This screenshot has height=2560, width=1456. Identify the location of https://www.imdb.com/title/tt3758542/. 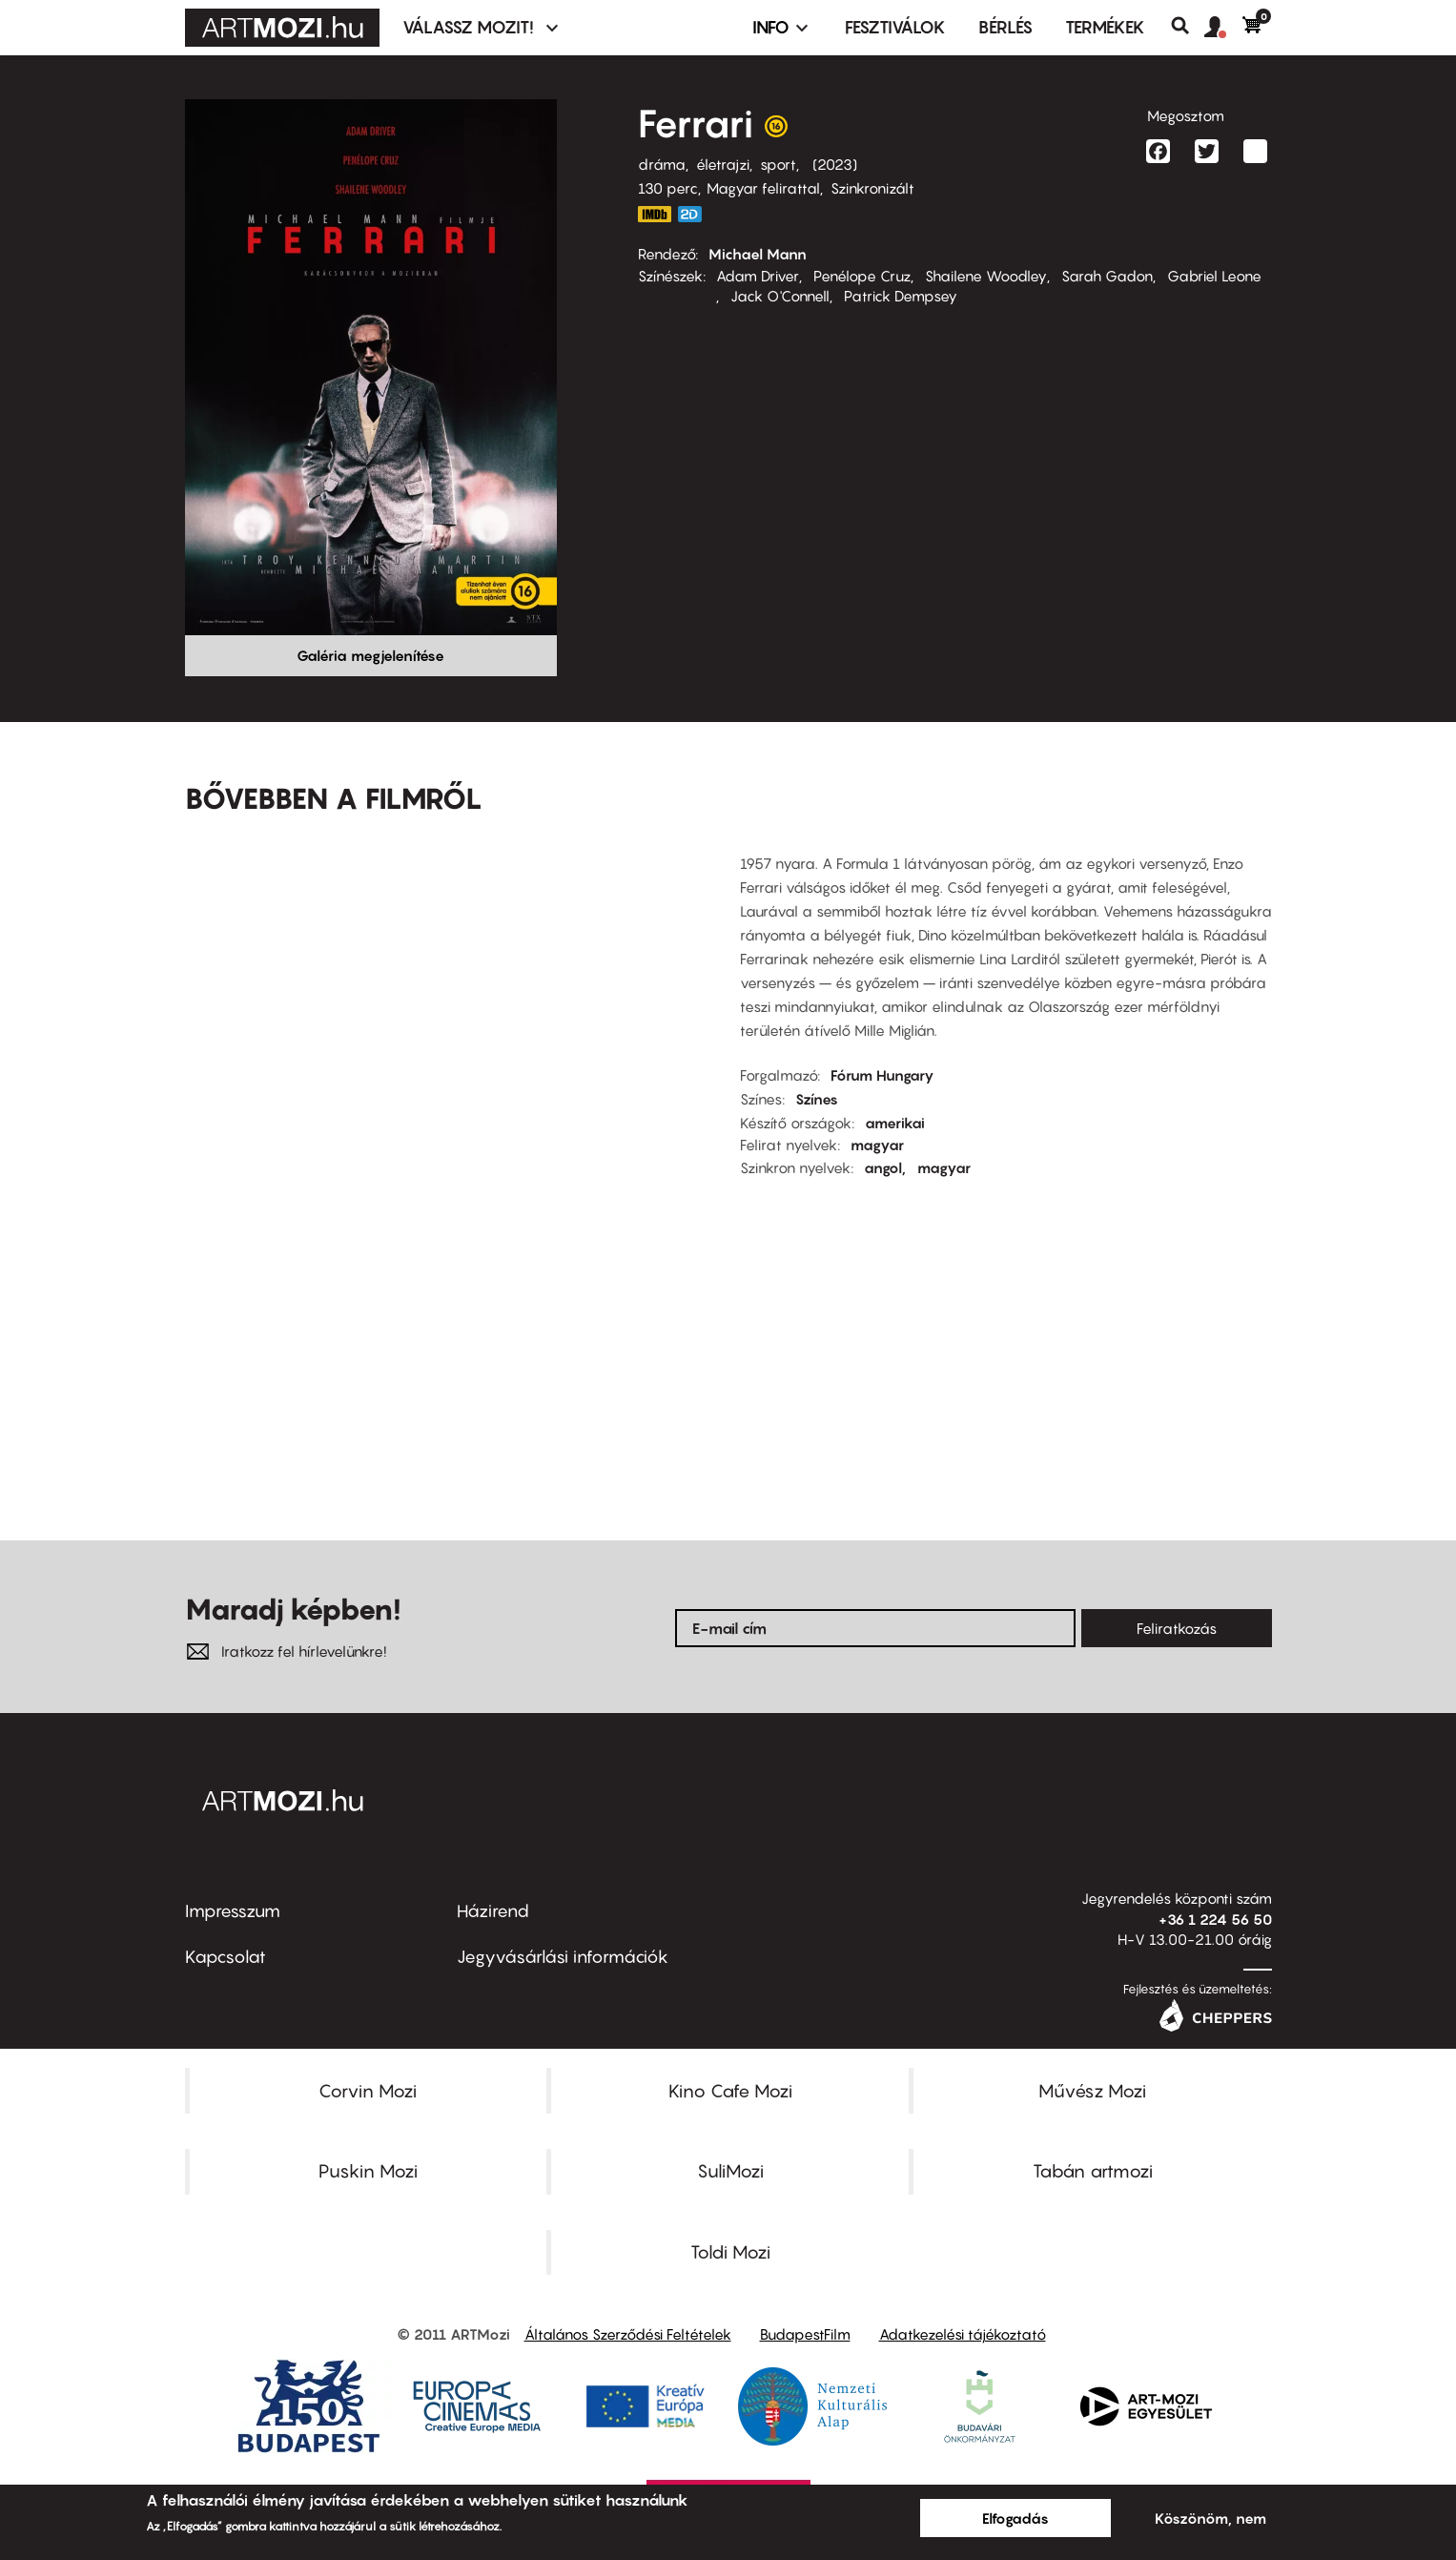
(655, 214).